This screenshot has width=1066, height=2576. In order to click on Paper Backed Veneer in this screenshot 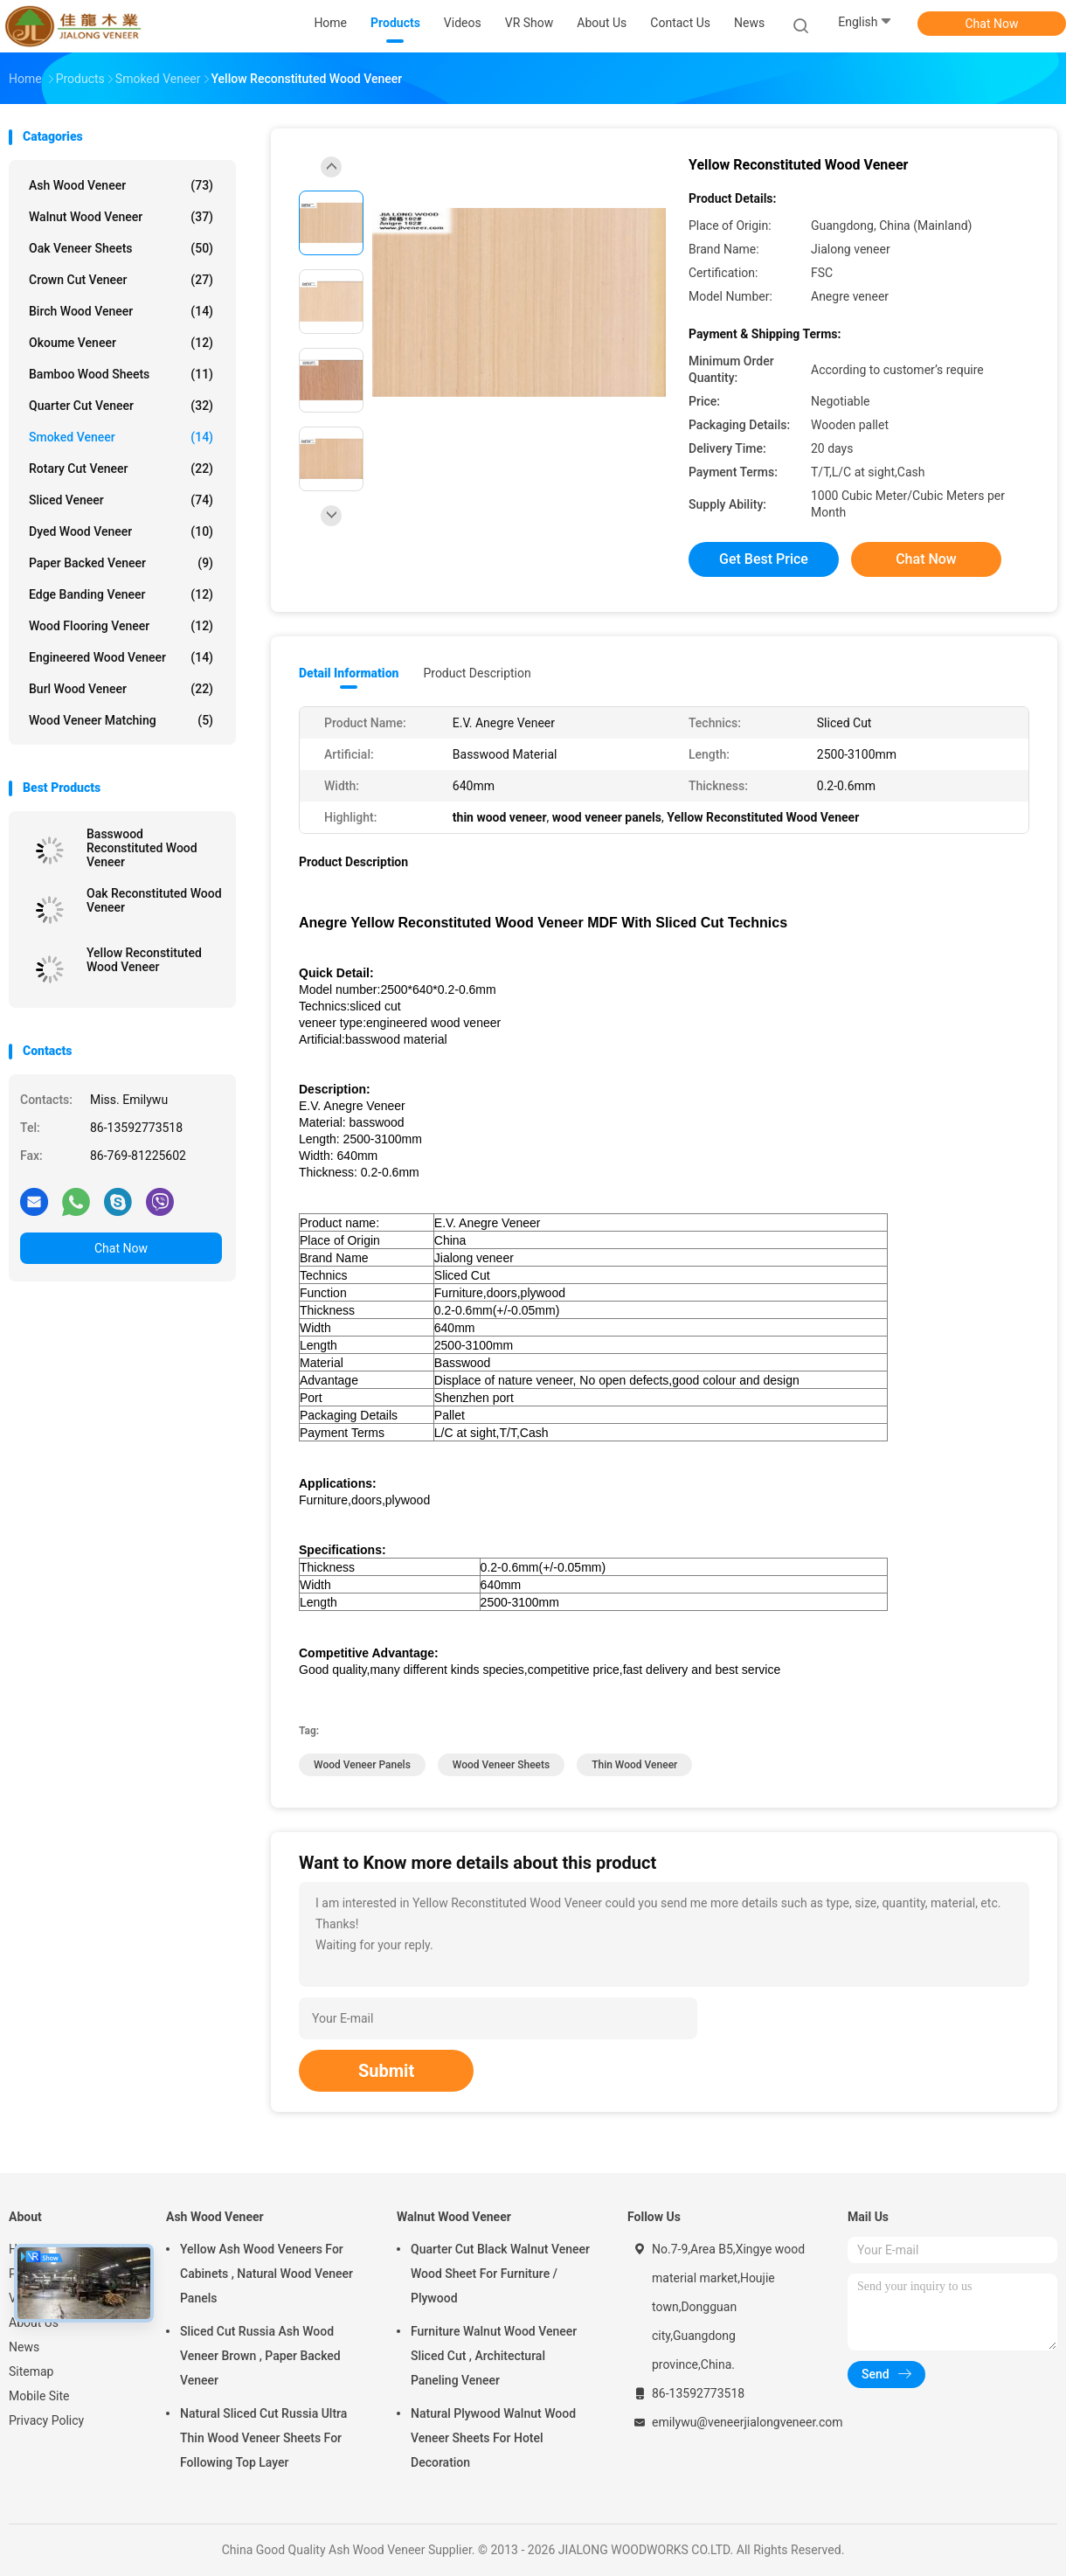, I will do `click(121, 563)`.